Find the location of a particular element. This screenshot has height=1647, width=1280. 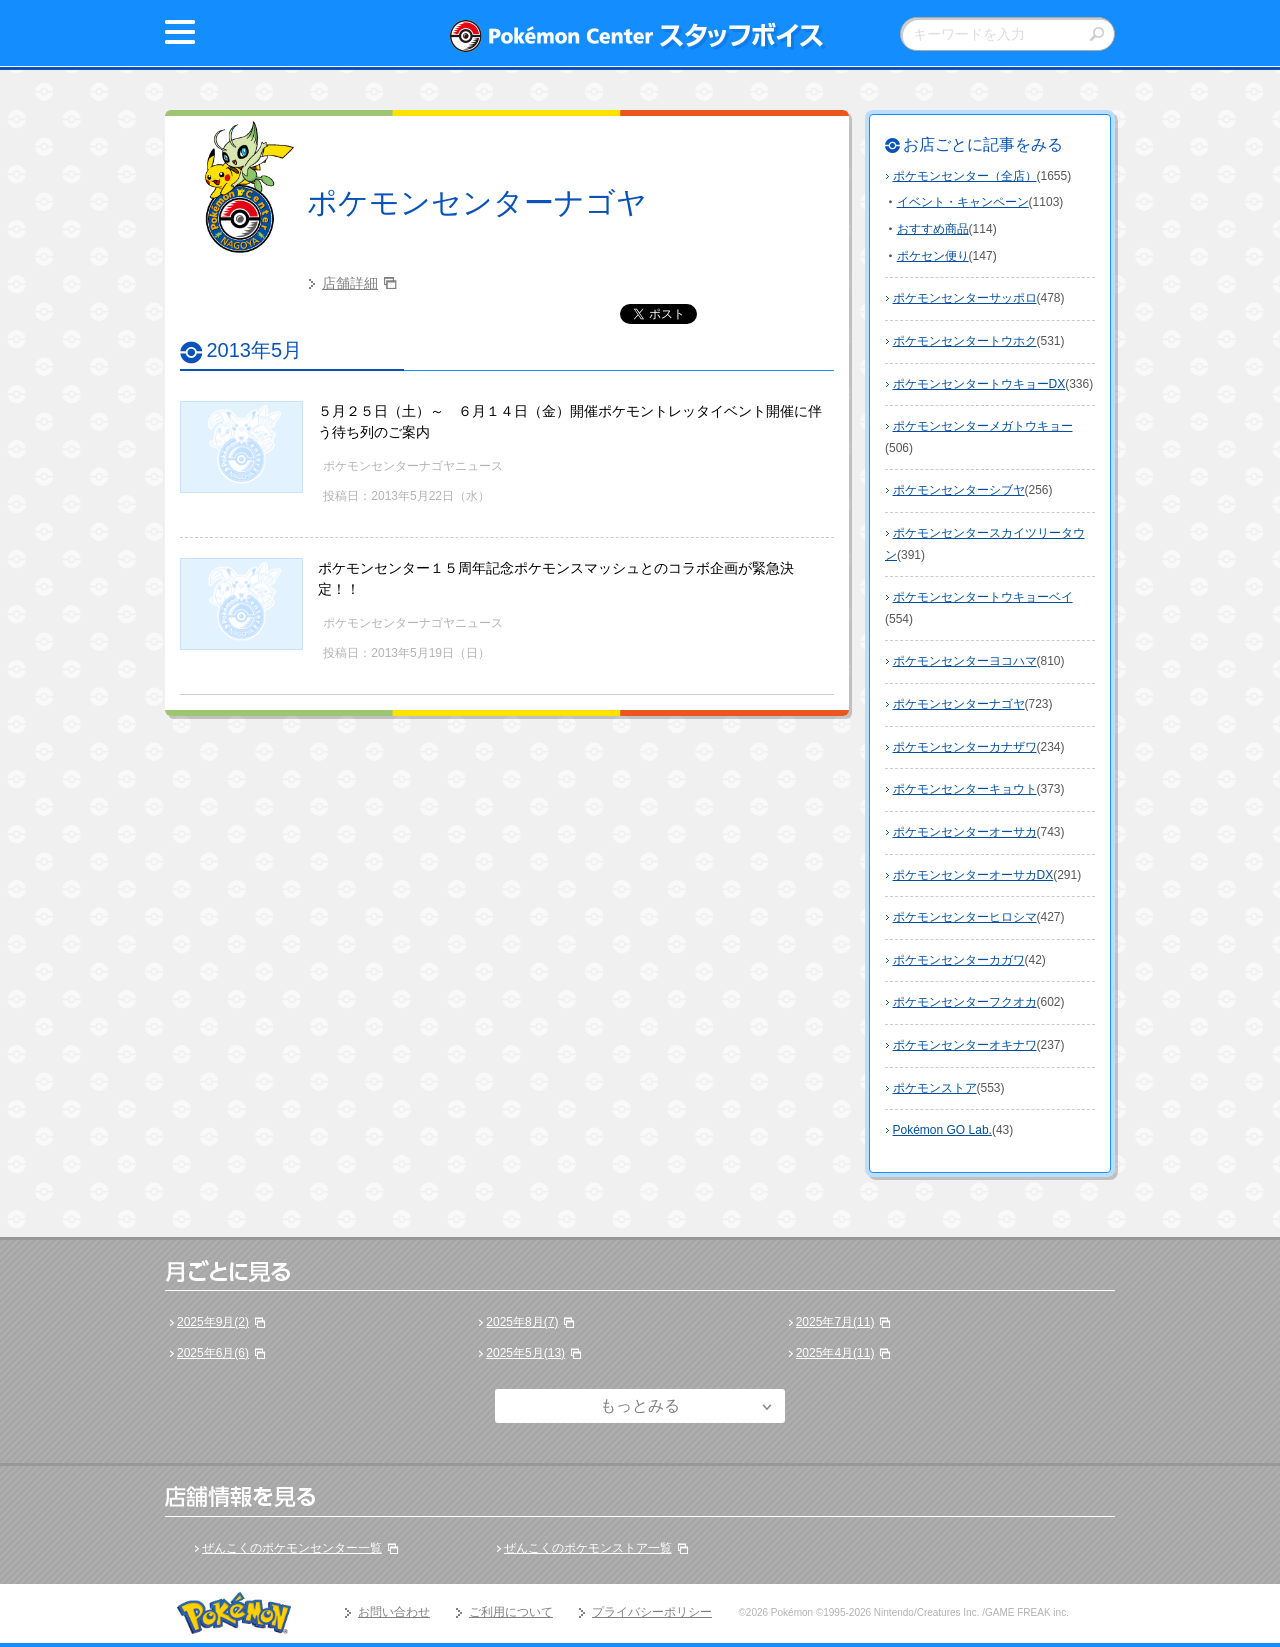

2025年9月(2) is located at coordinates (213, 1322).